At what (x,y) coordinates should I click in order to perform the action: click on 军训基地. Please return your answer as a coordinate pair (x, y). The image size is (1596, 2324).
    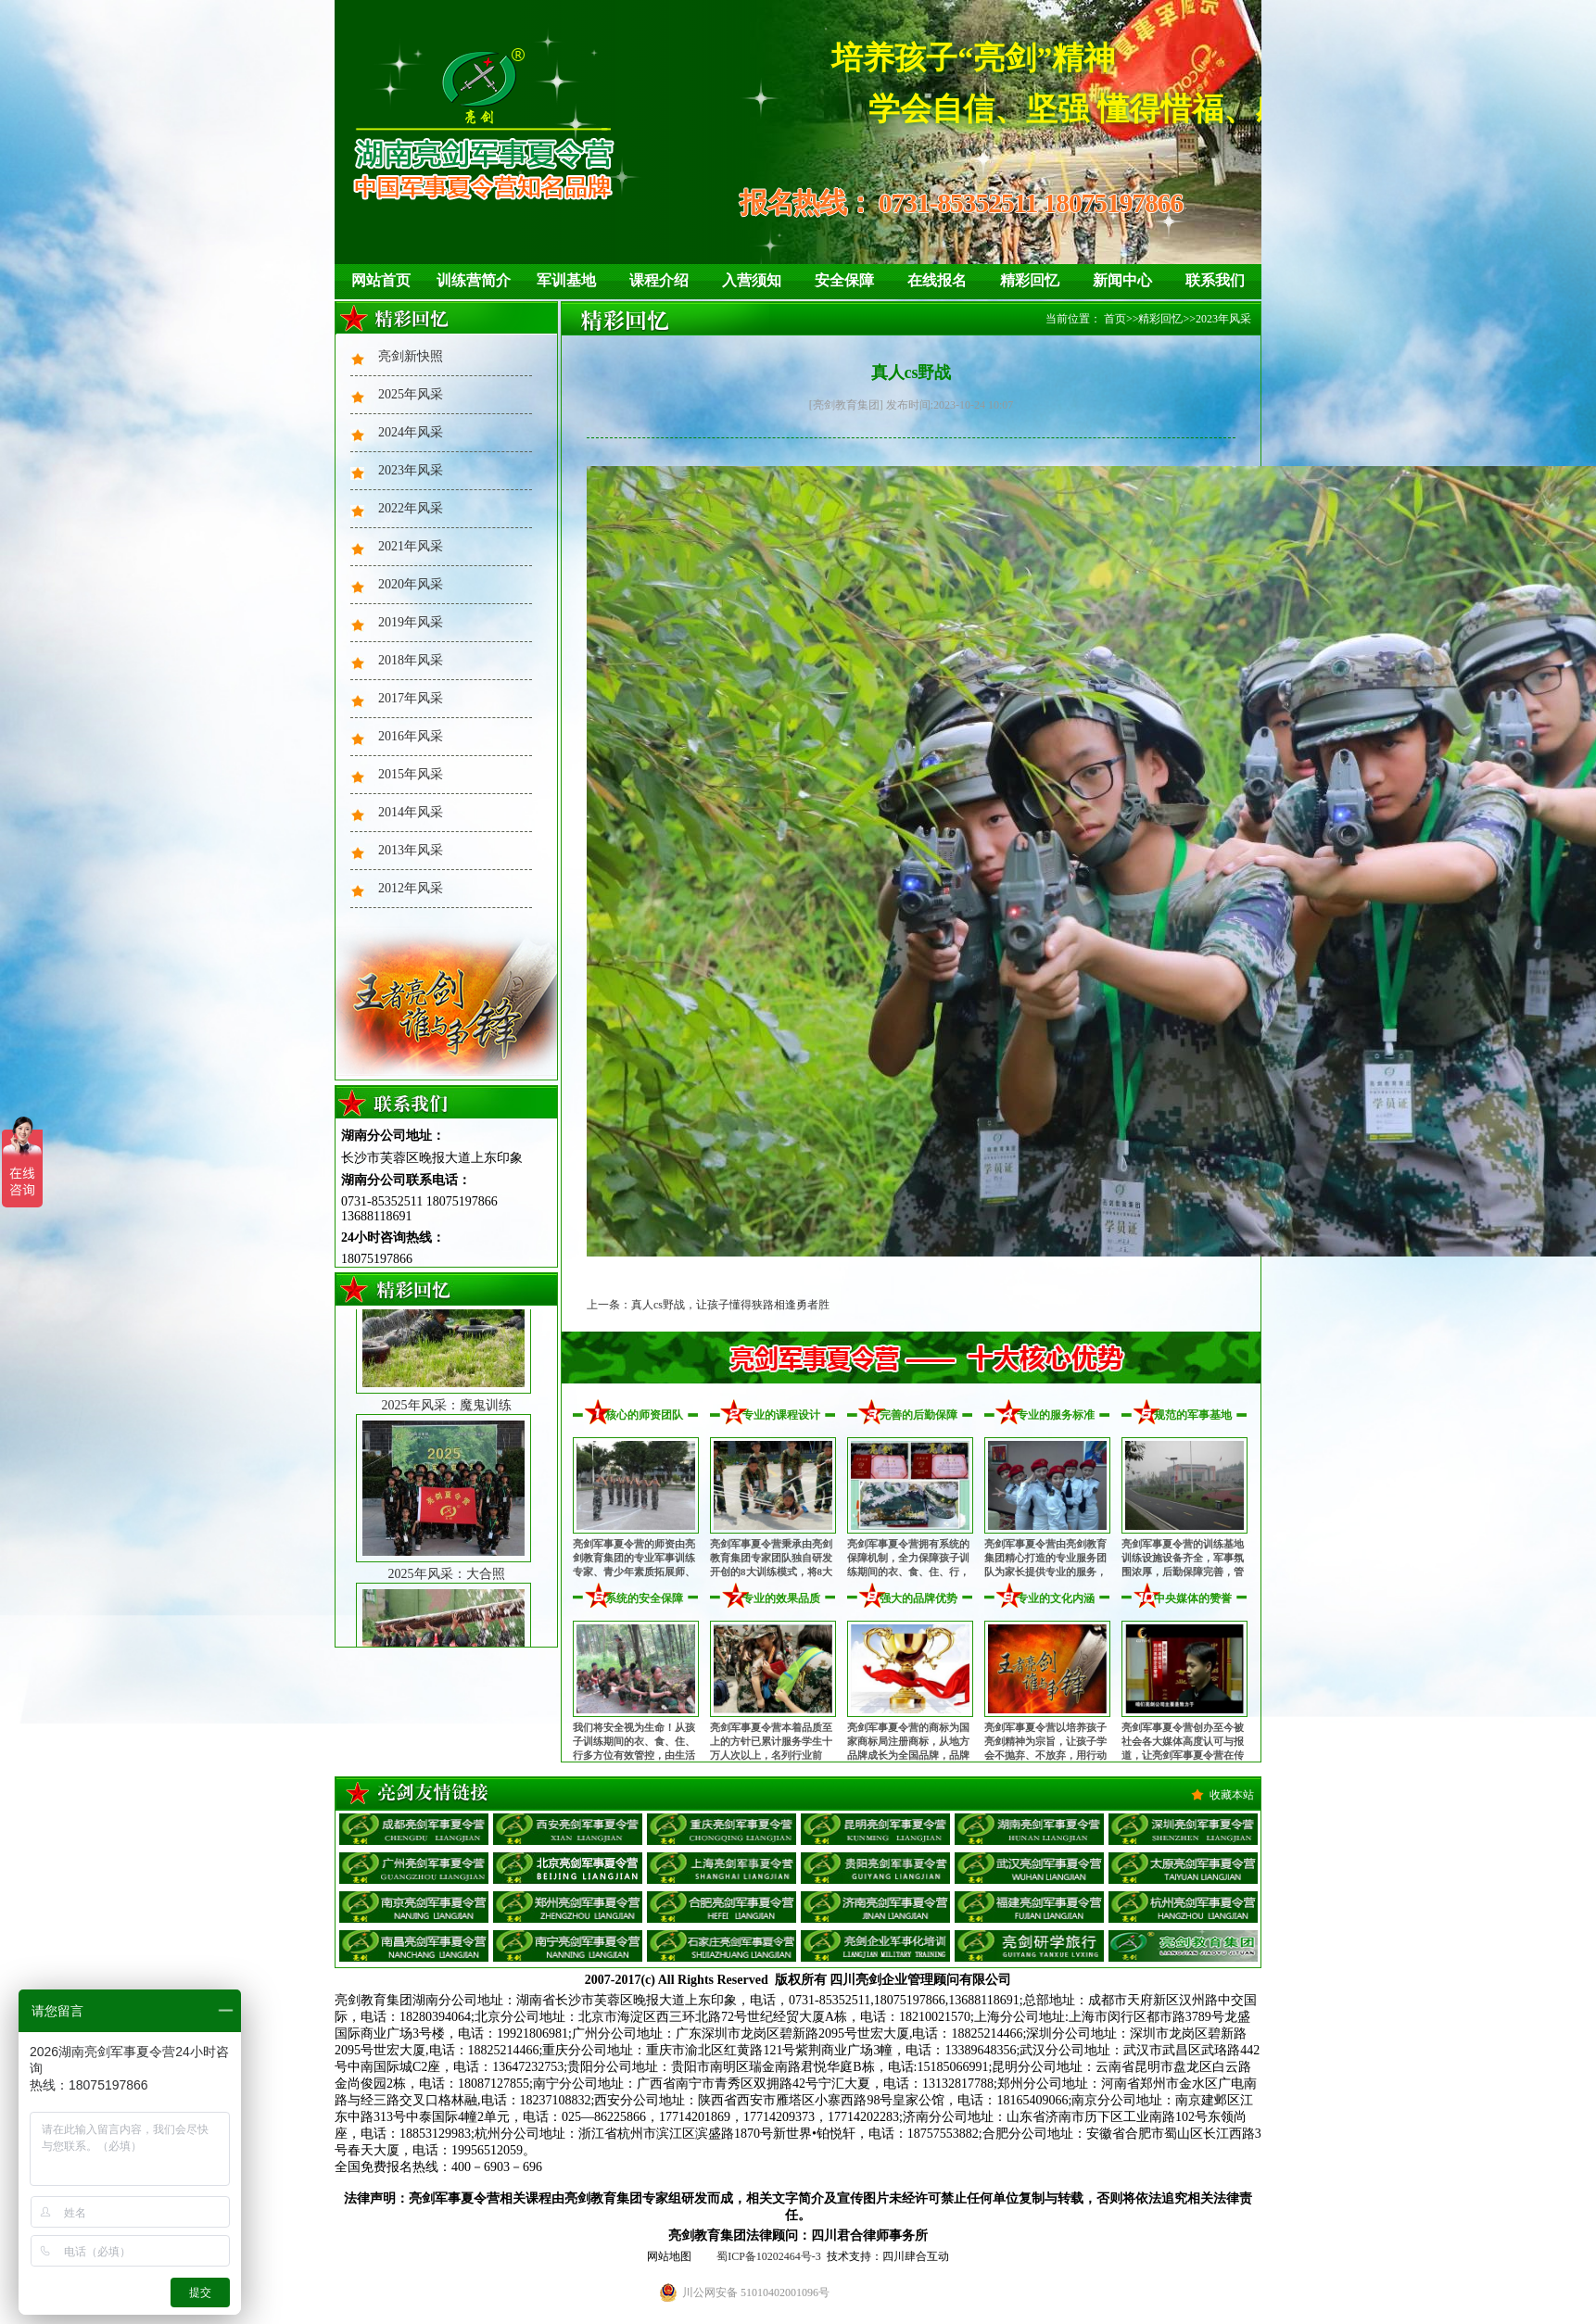
    Looking at the image, I should click on (566, 280).